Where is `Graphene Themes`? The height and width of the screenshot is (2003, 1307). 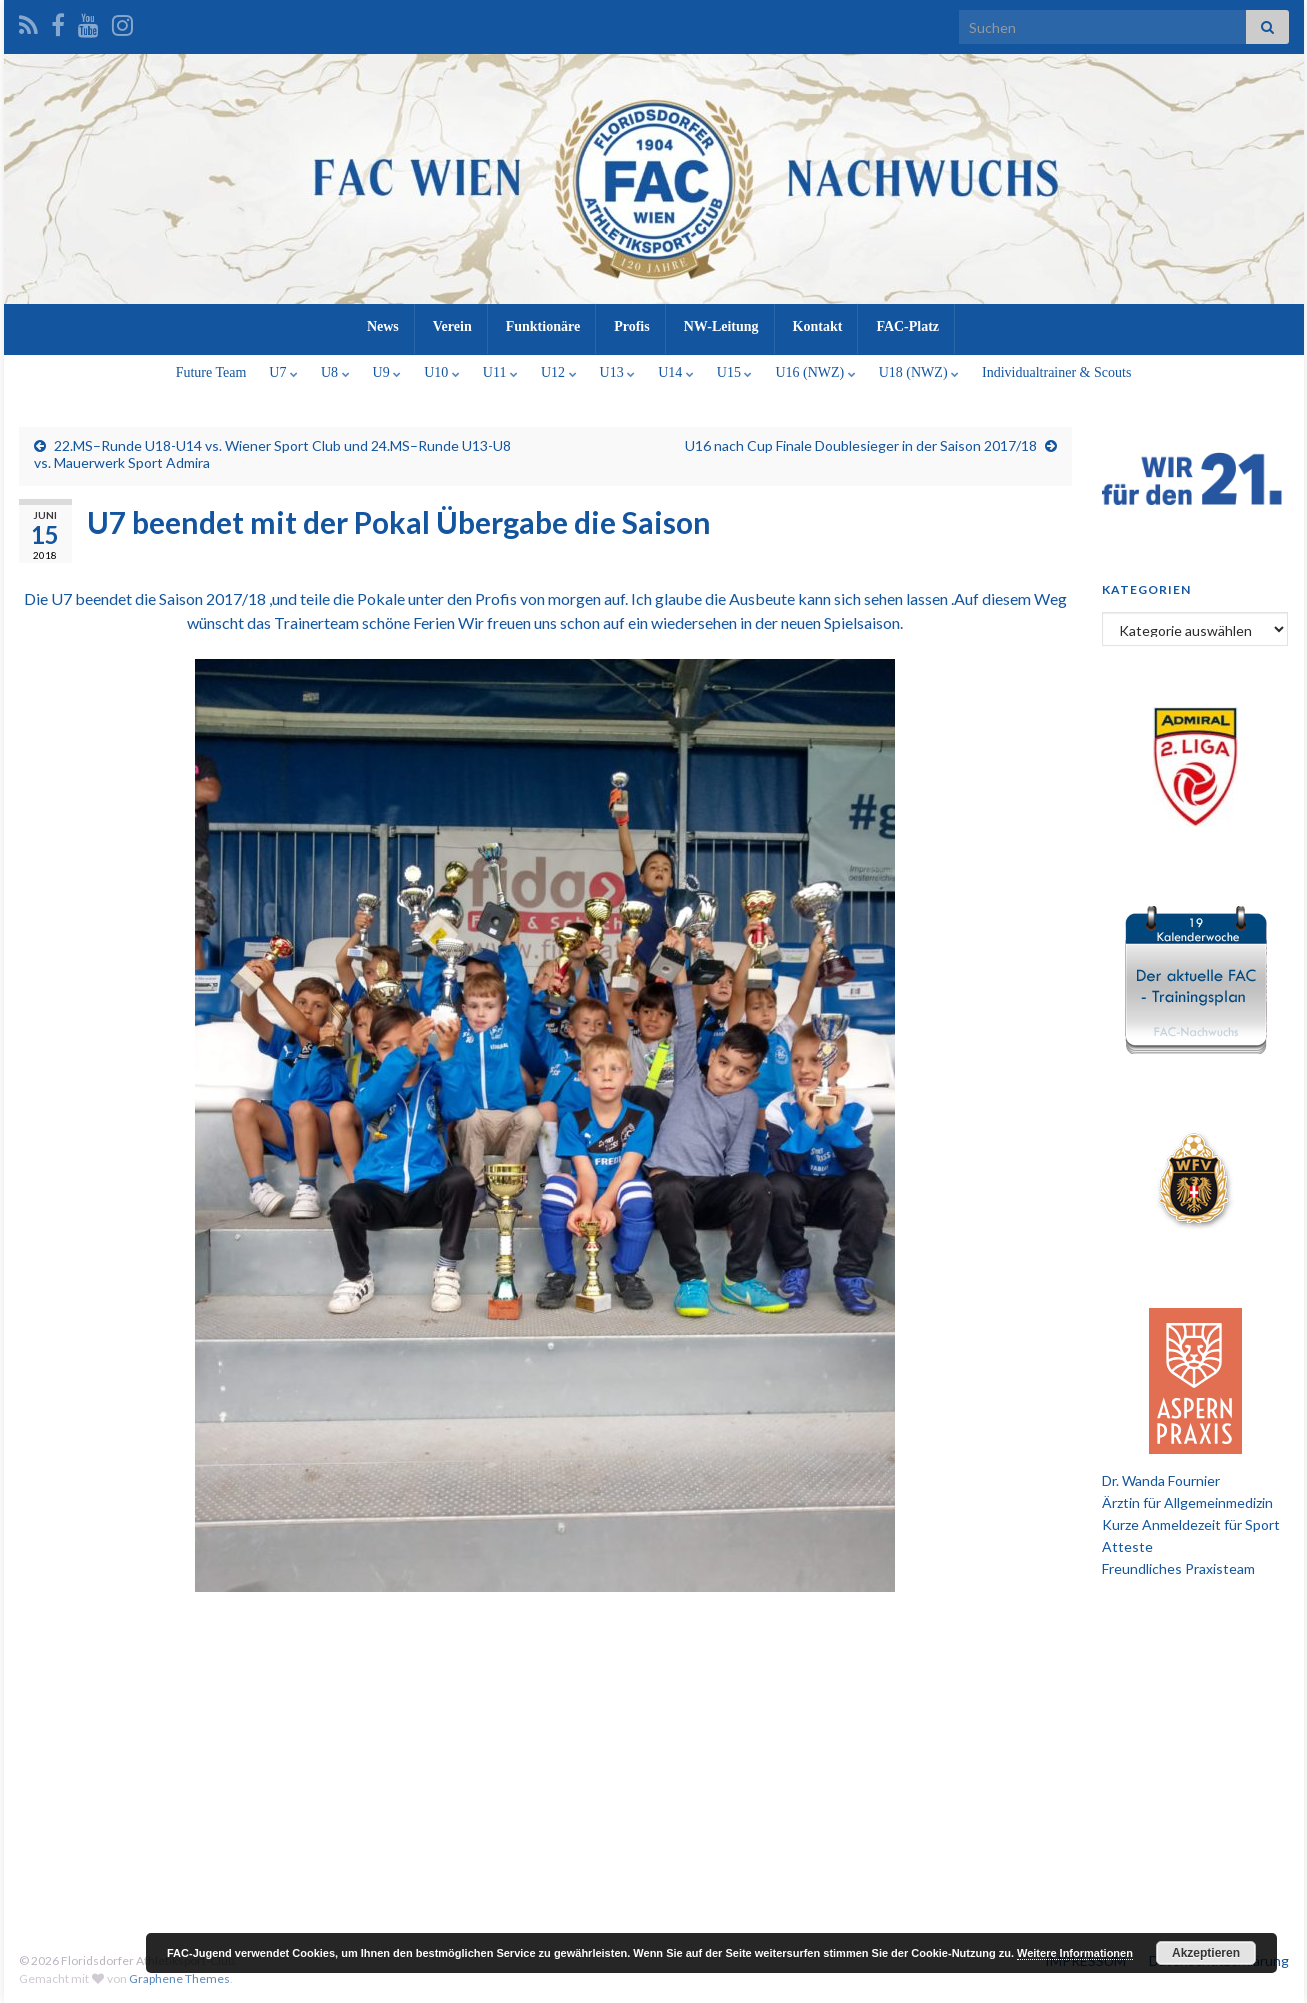 Graphene Themes is located at coordinates (179, 1978).